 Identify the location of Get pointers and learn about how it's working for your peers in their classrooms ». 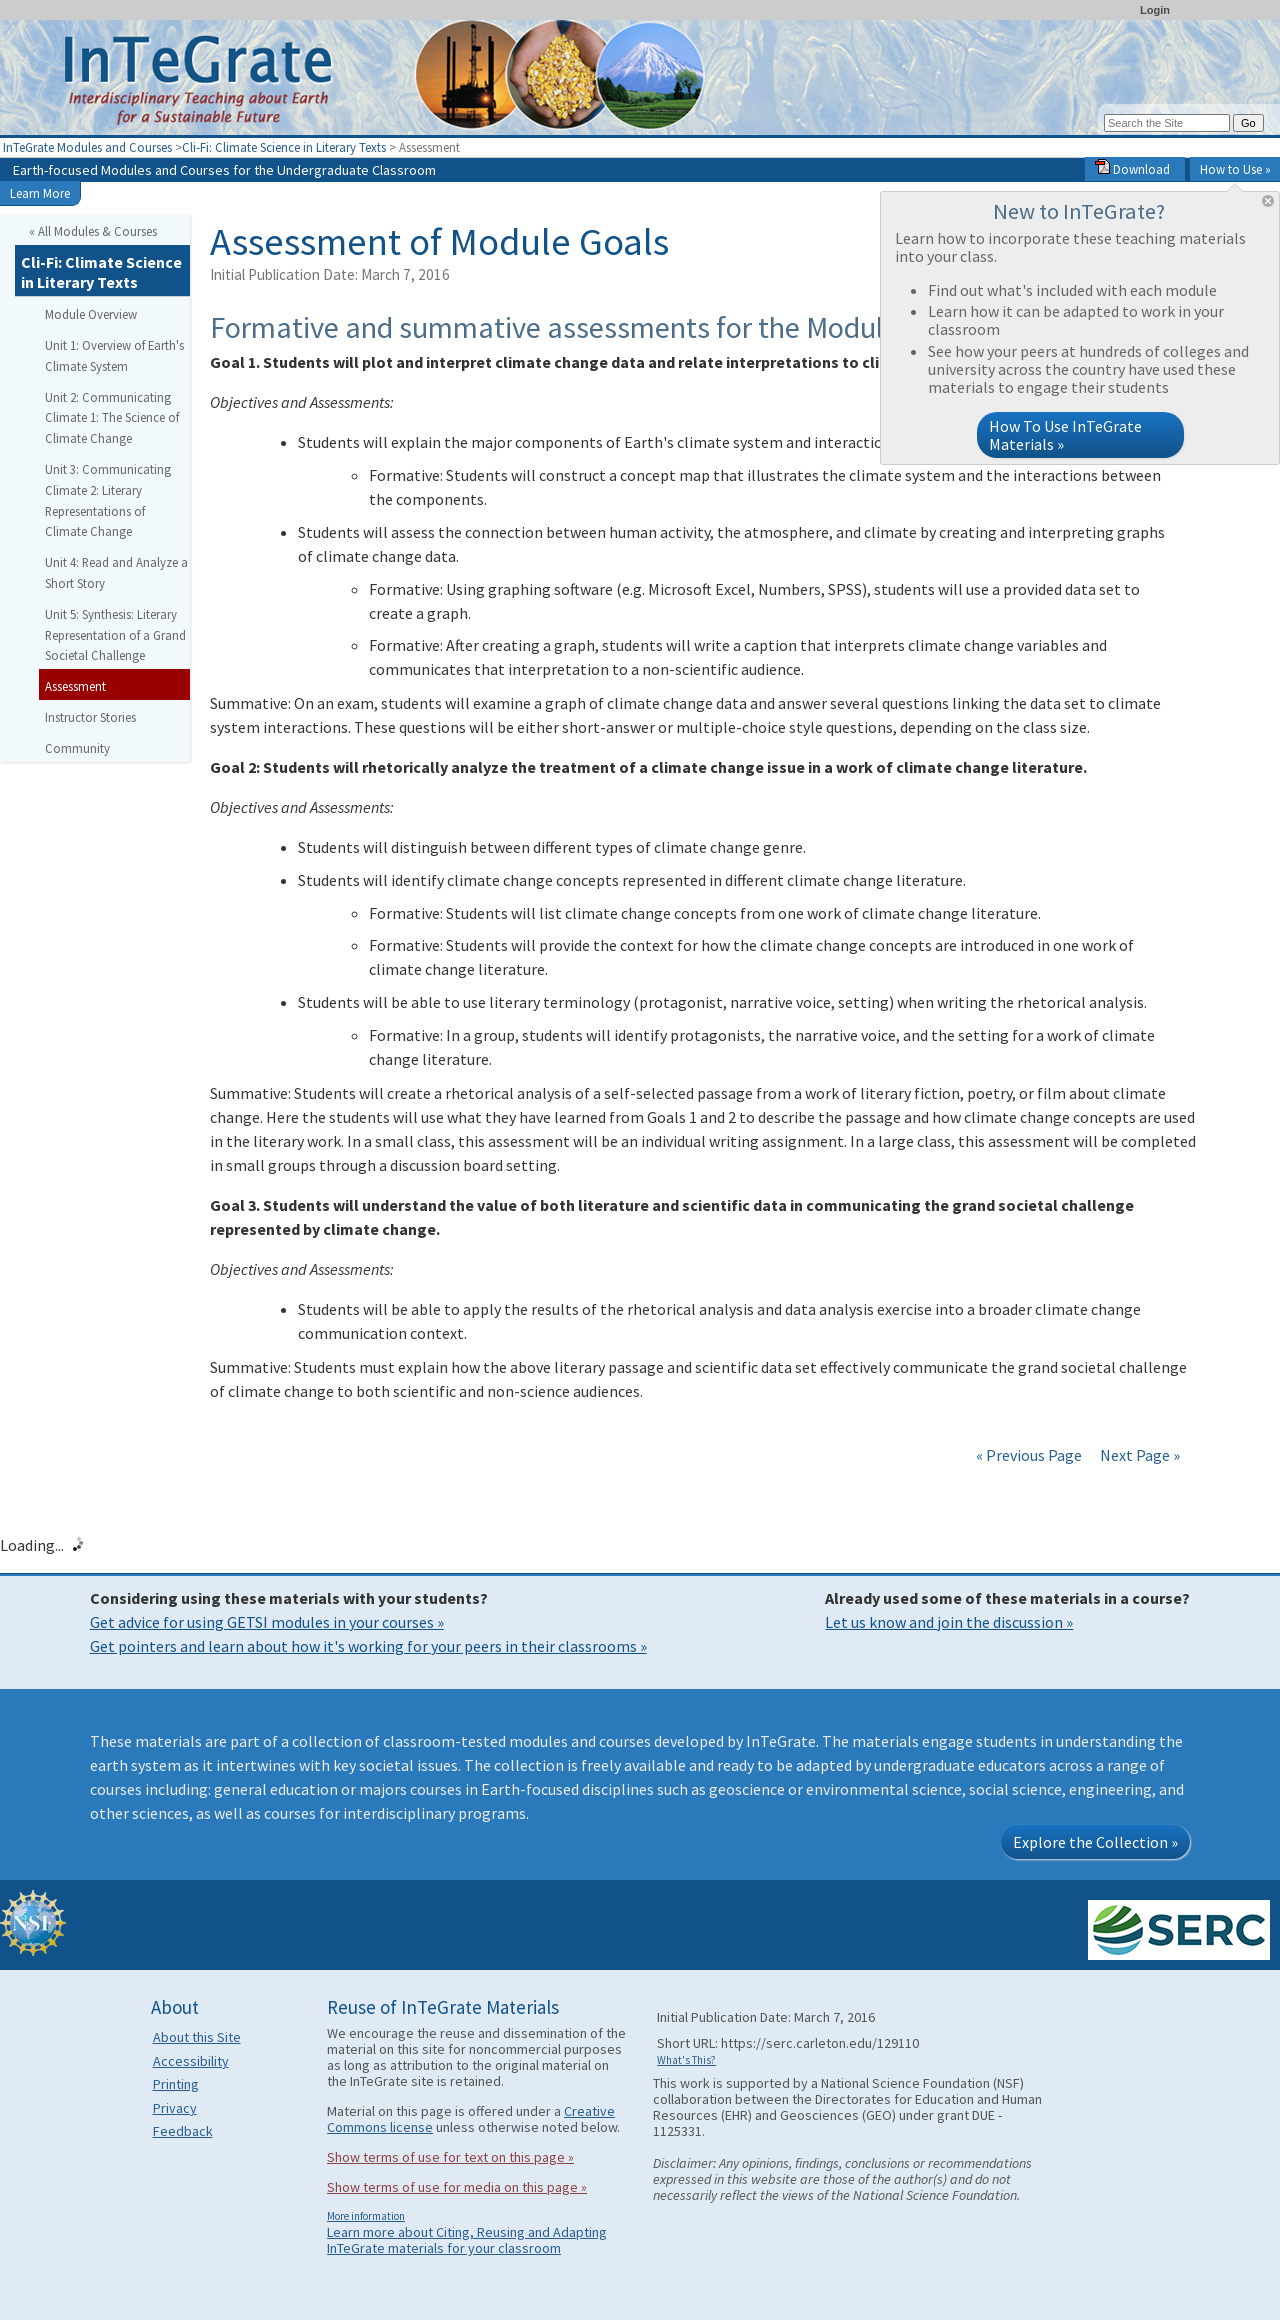
(368, 1646).